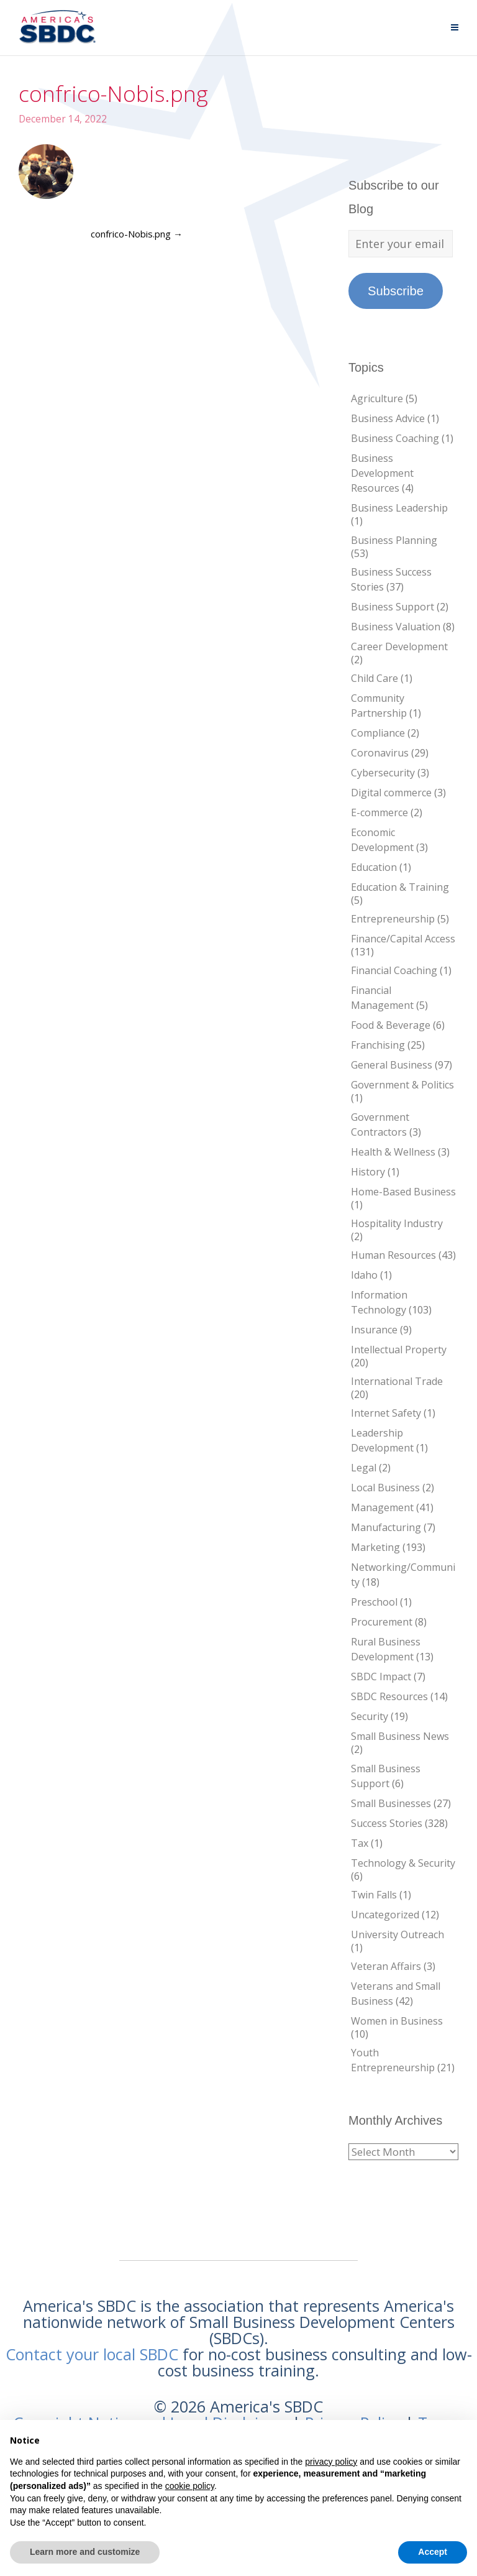 Image resolution: width=477 pixels, height=2576 pixels. I want to click on Business Planning, so click(394, 540).